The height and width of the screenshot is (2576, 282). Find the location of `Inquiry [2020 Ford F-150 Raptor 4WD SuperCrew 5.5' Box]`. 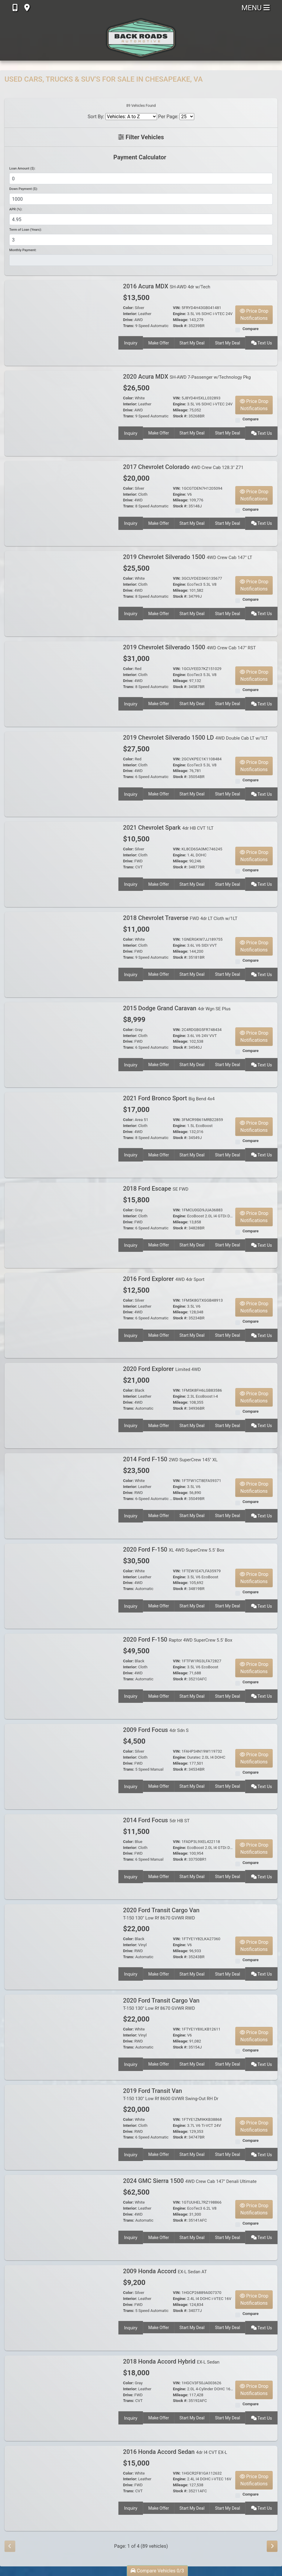

Inquiry [2020 Ford F-150 Raptor 4WD SuperCrew 5.5' Box] is located at coordinates (130, 1695).